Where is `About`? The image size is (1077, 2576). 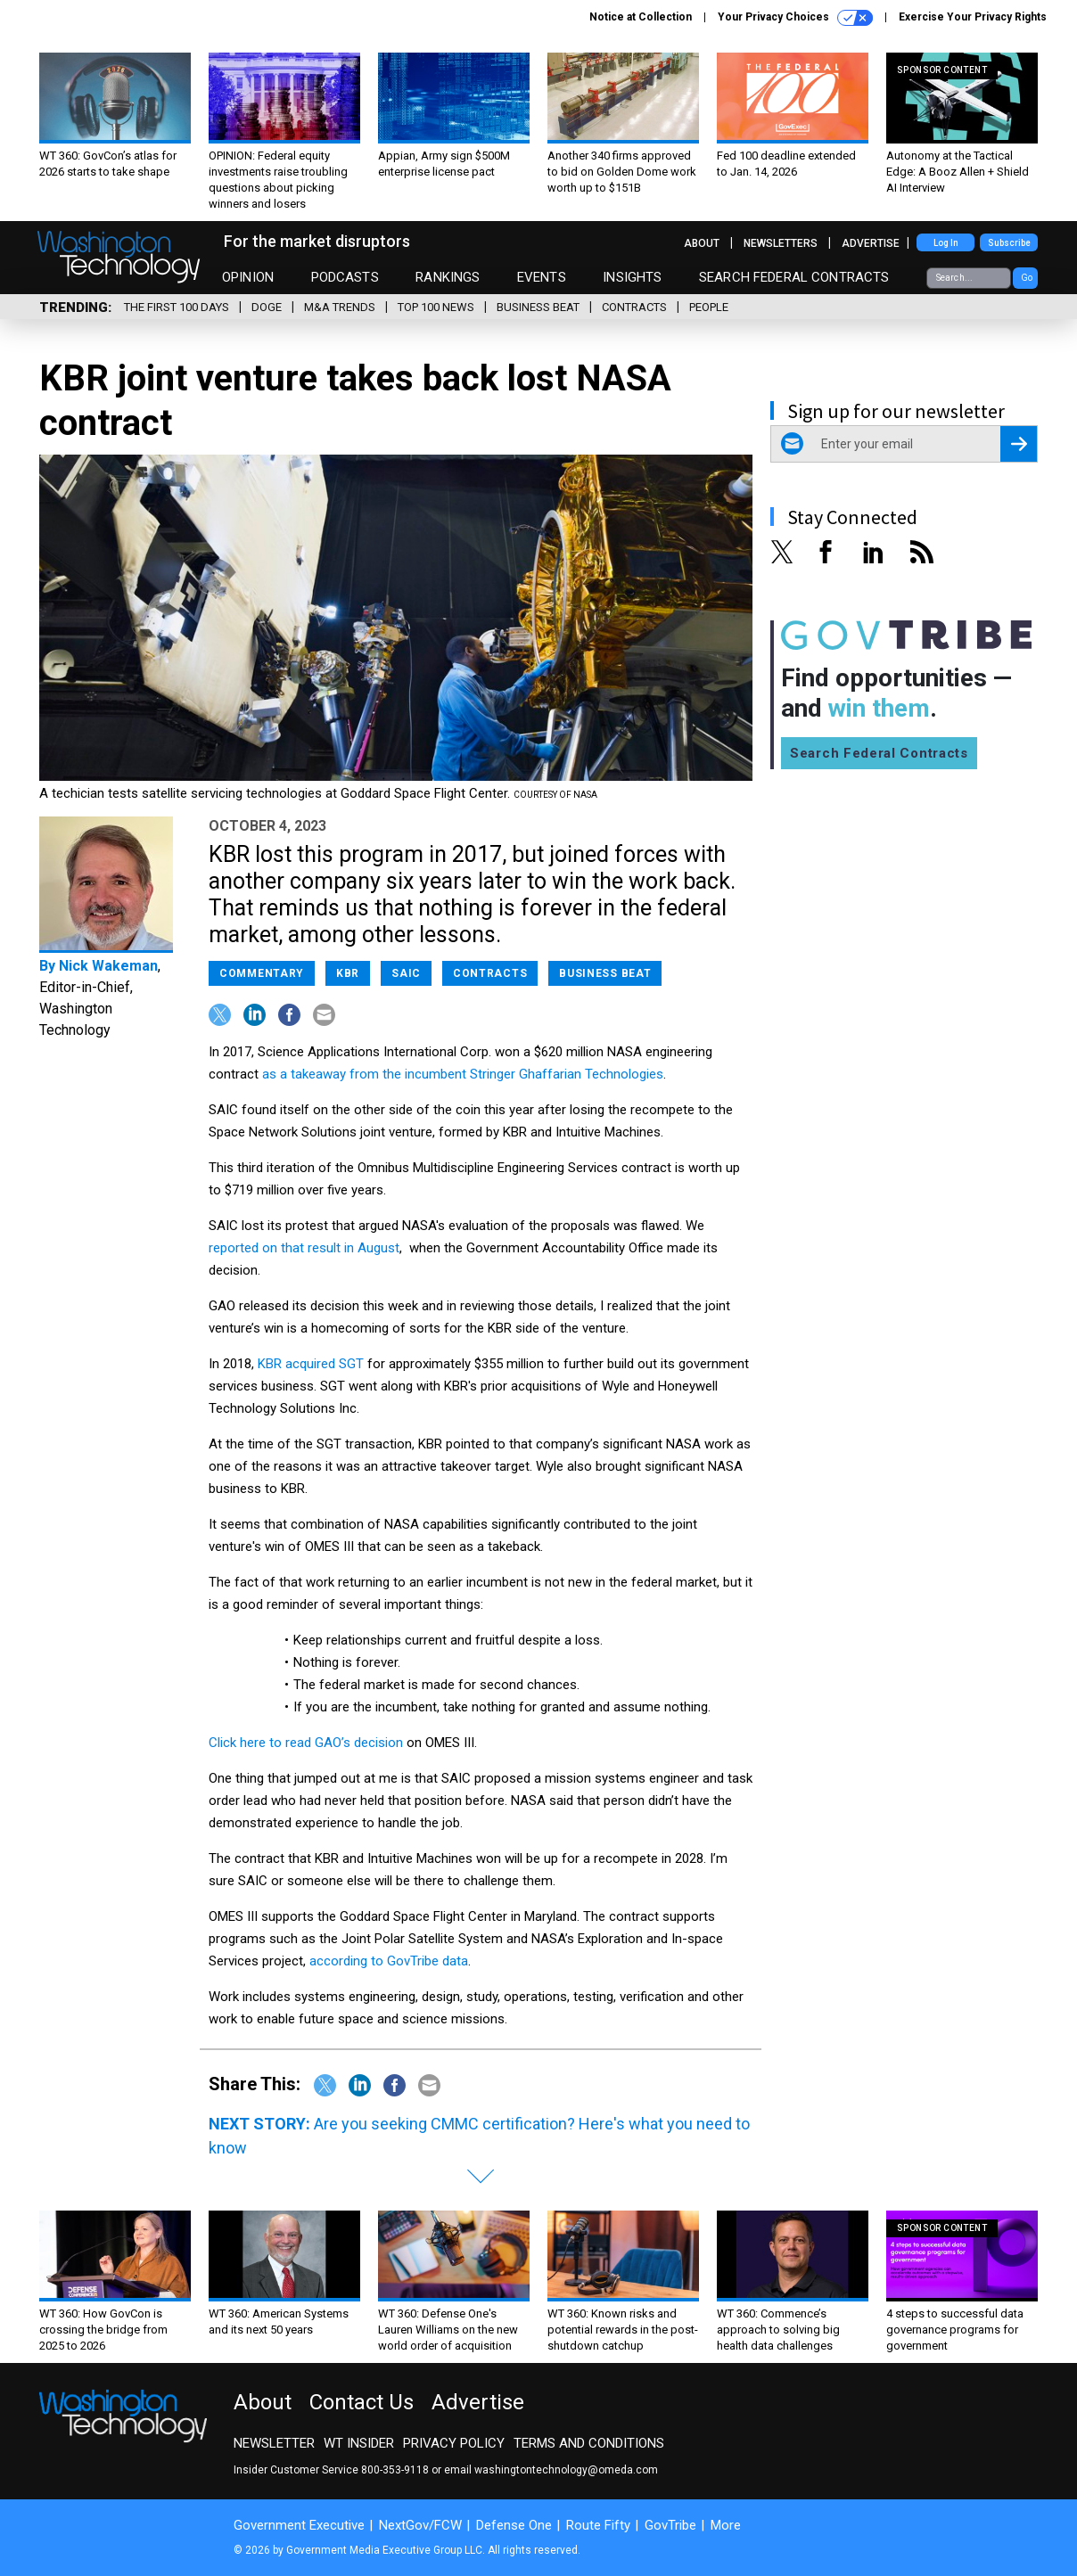 About is located at coordinates (701, 243).